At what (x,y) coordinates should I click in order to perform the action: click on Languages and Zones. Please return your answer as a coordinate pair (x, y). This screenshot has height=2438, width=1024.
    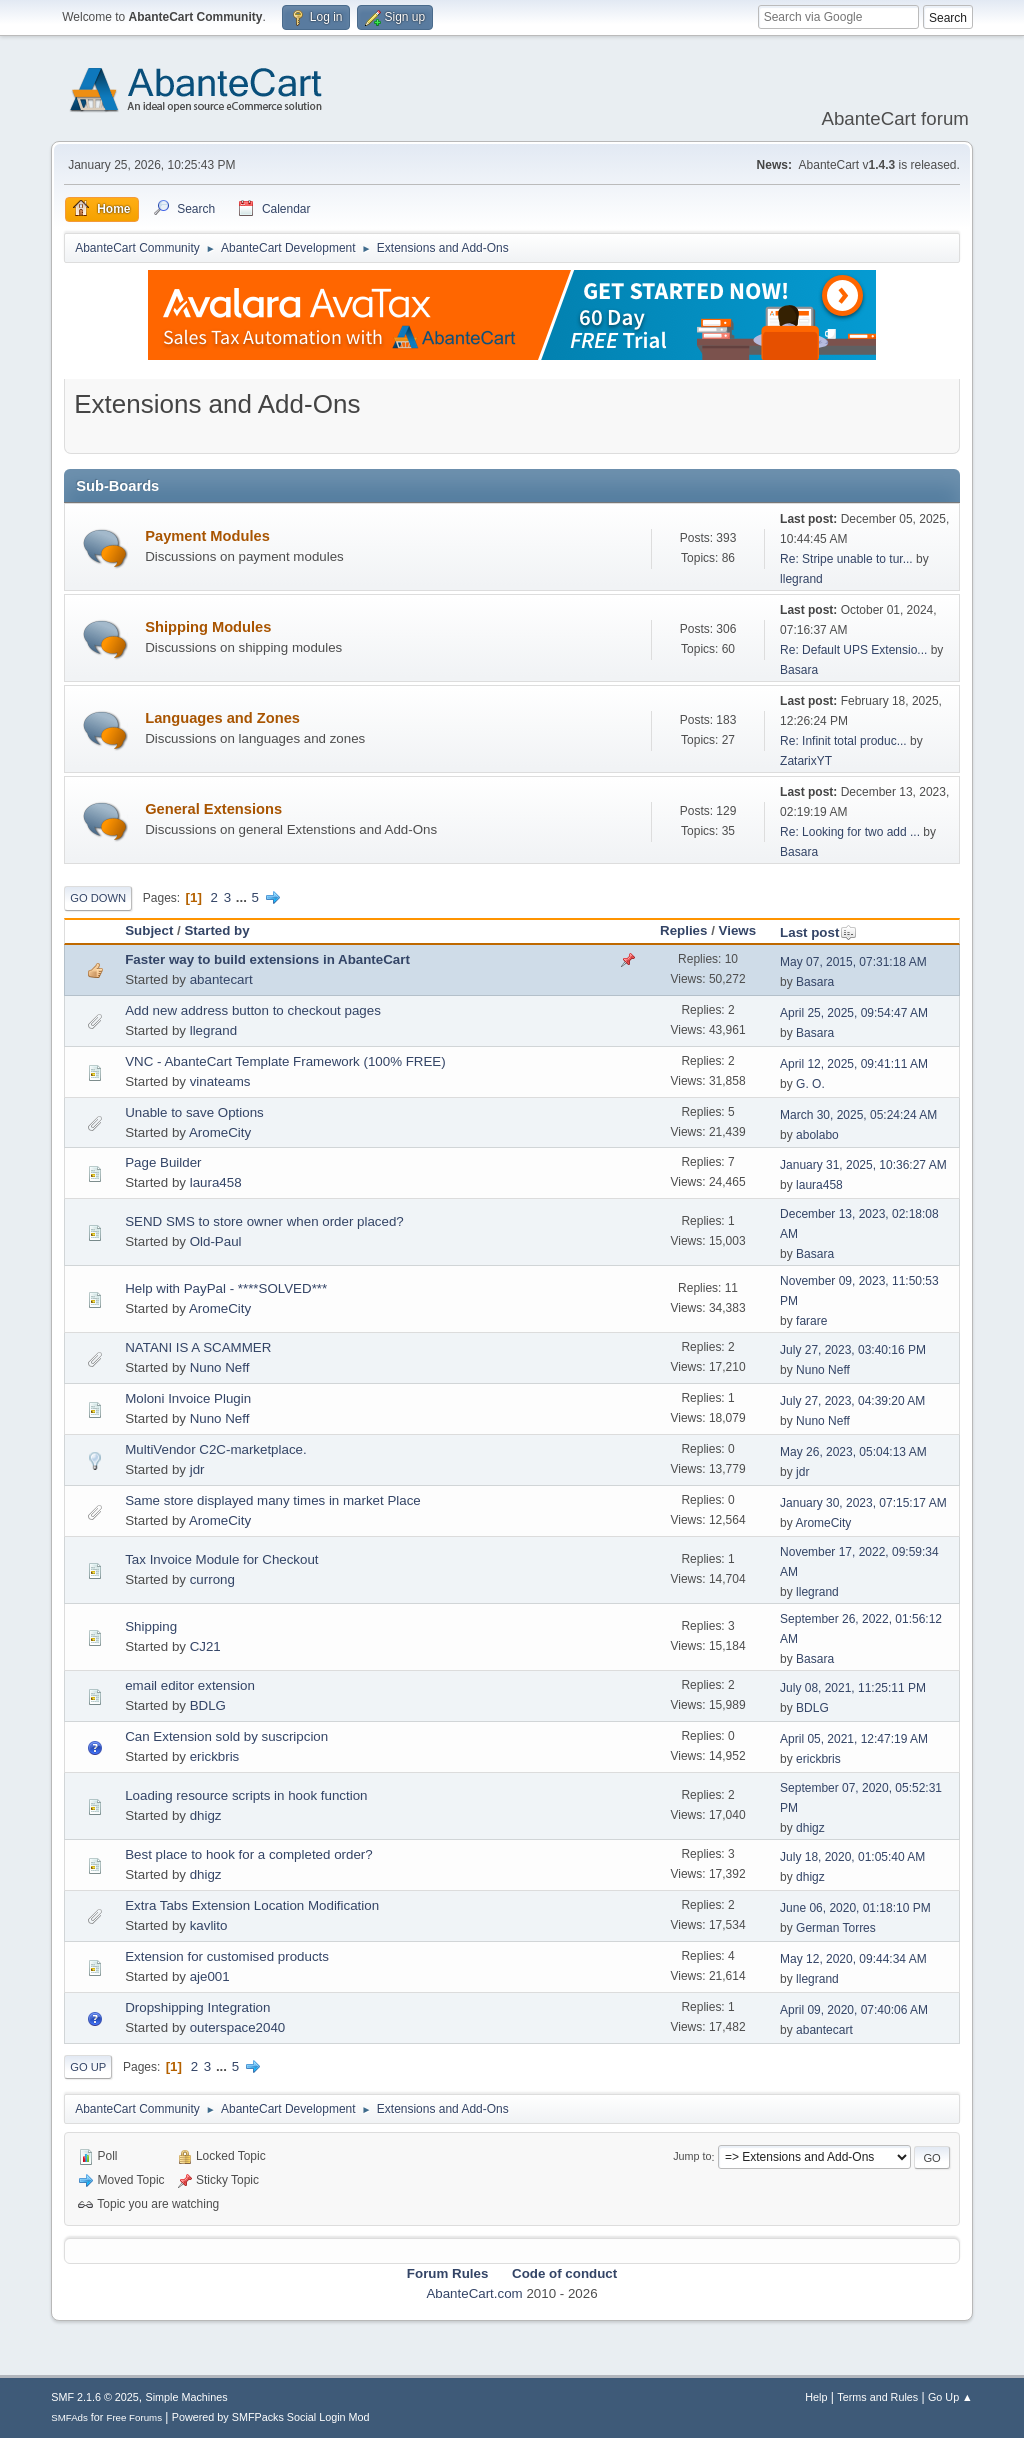
    Looking at the image, I should click on (222, 718).